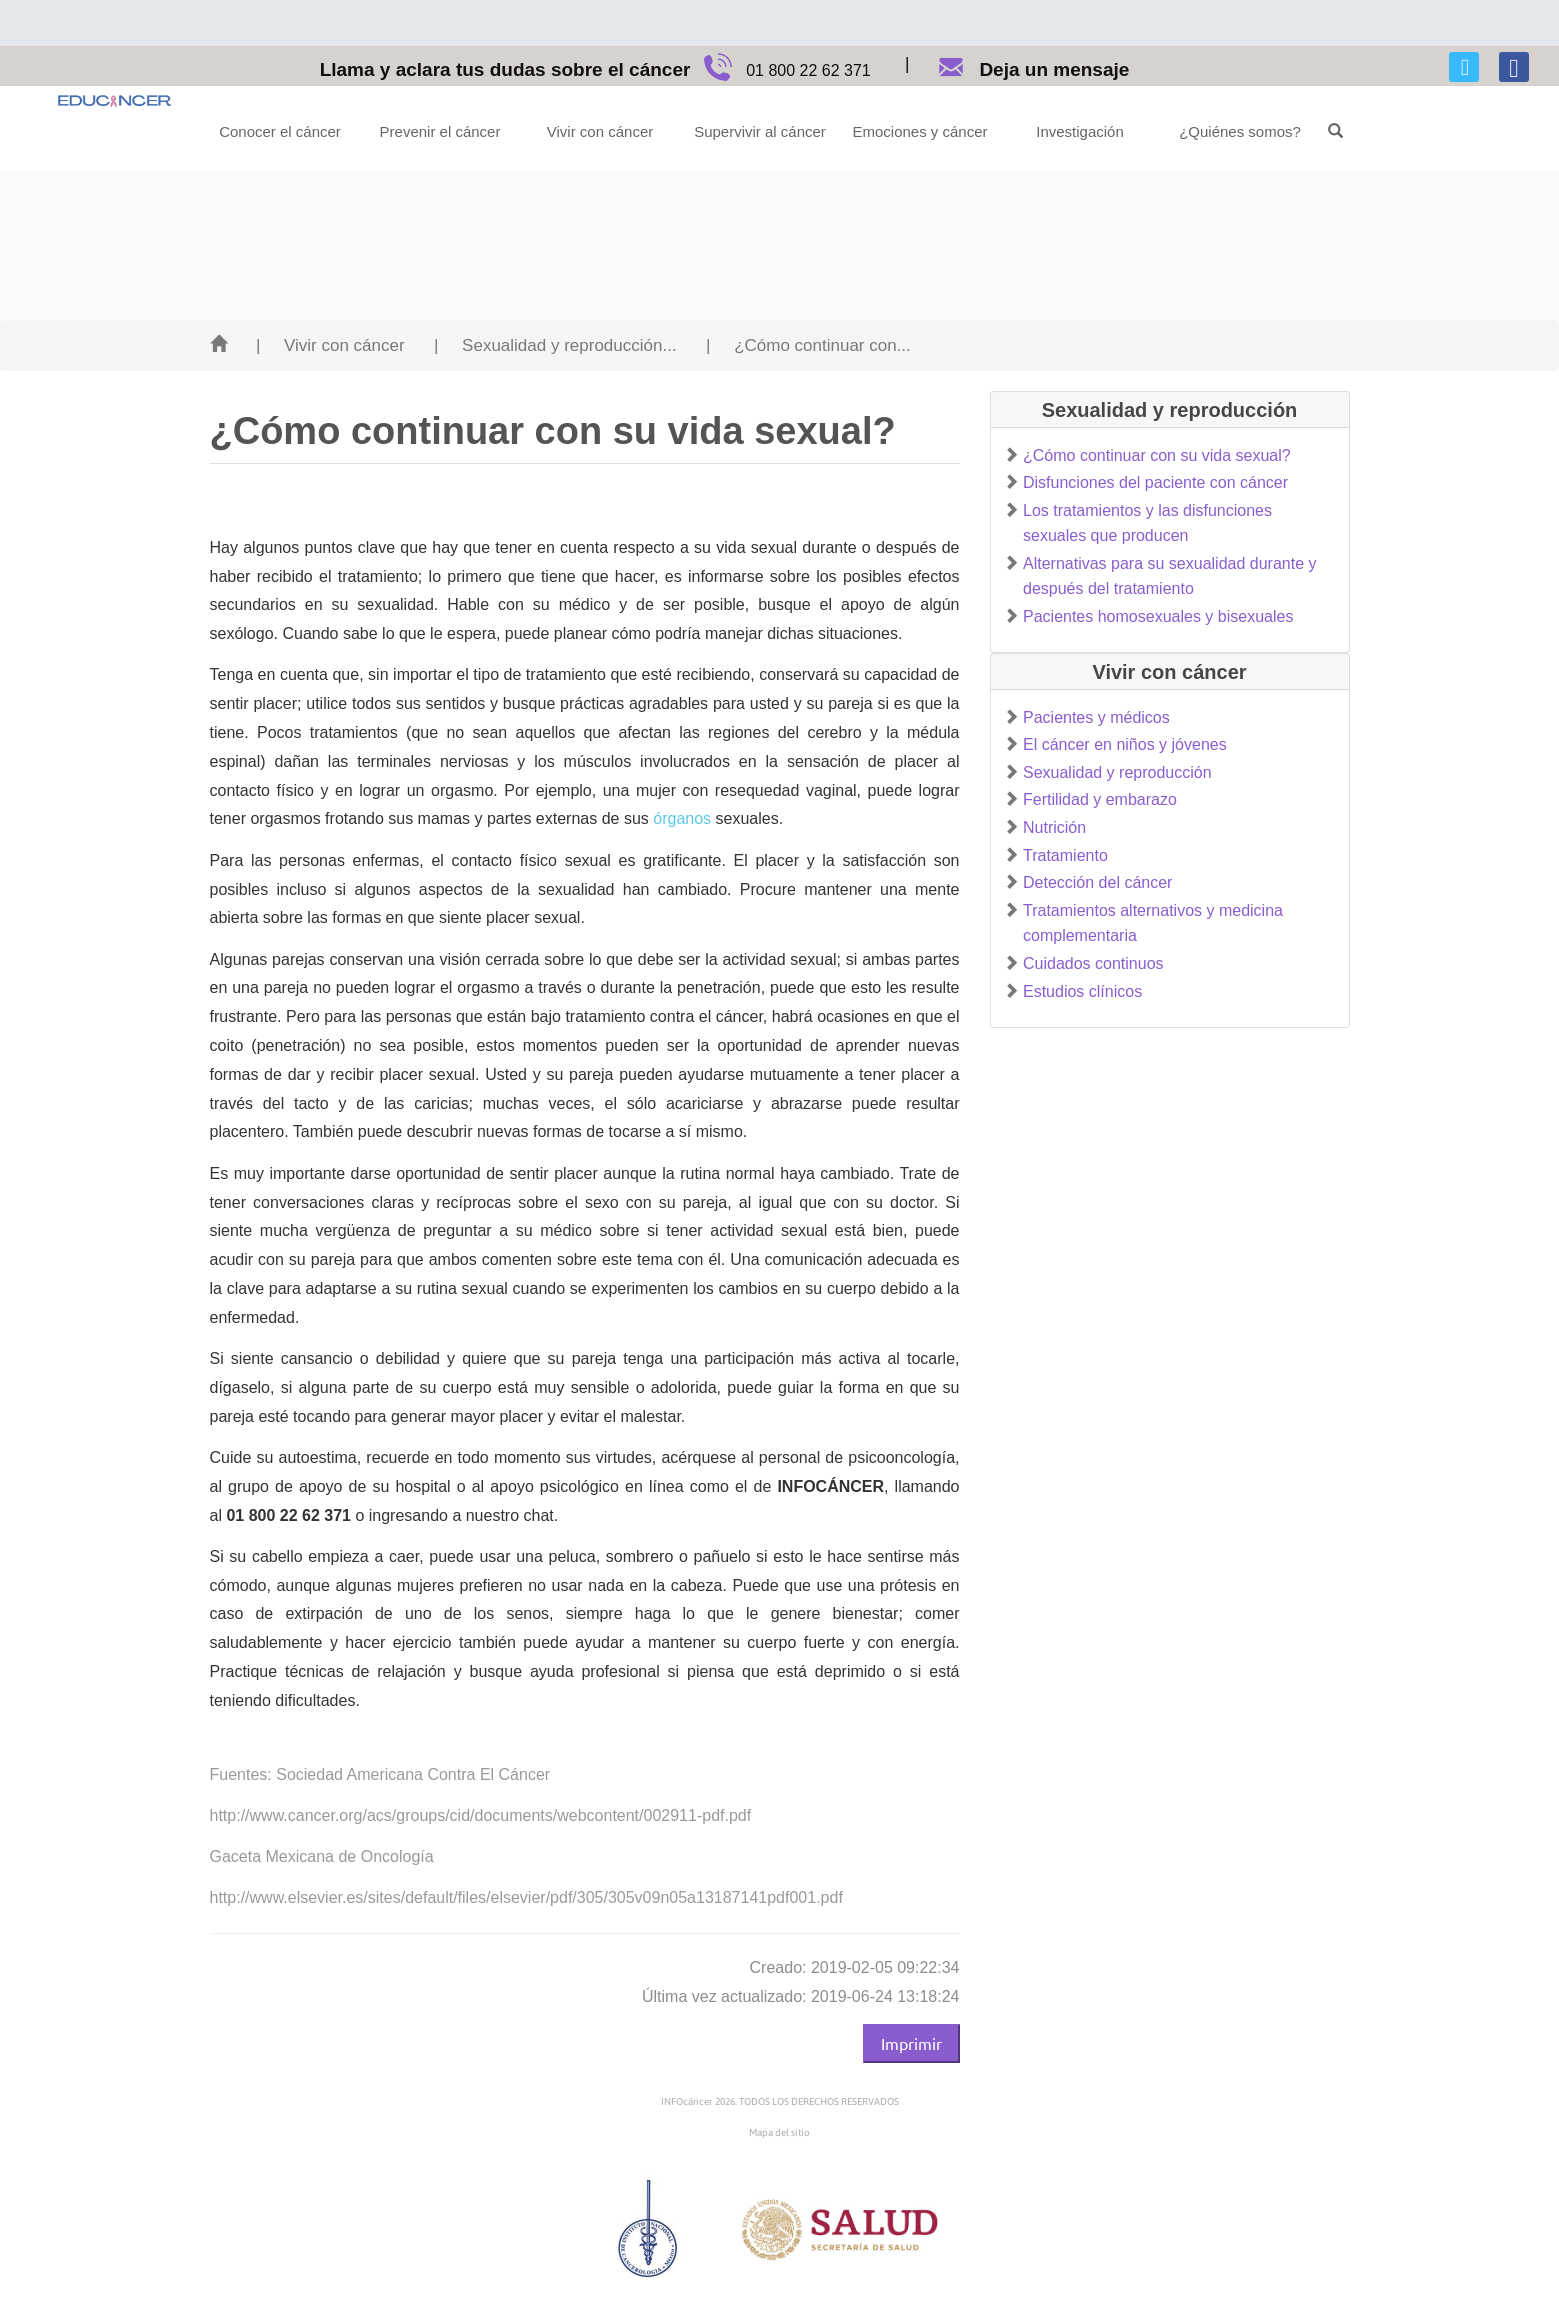  What do you see at coordinates (330, 345) in the screenshot?
I see `| Vivir con cáncer` at bounding box center [330, 345].